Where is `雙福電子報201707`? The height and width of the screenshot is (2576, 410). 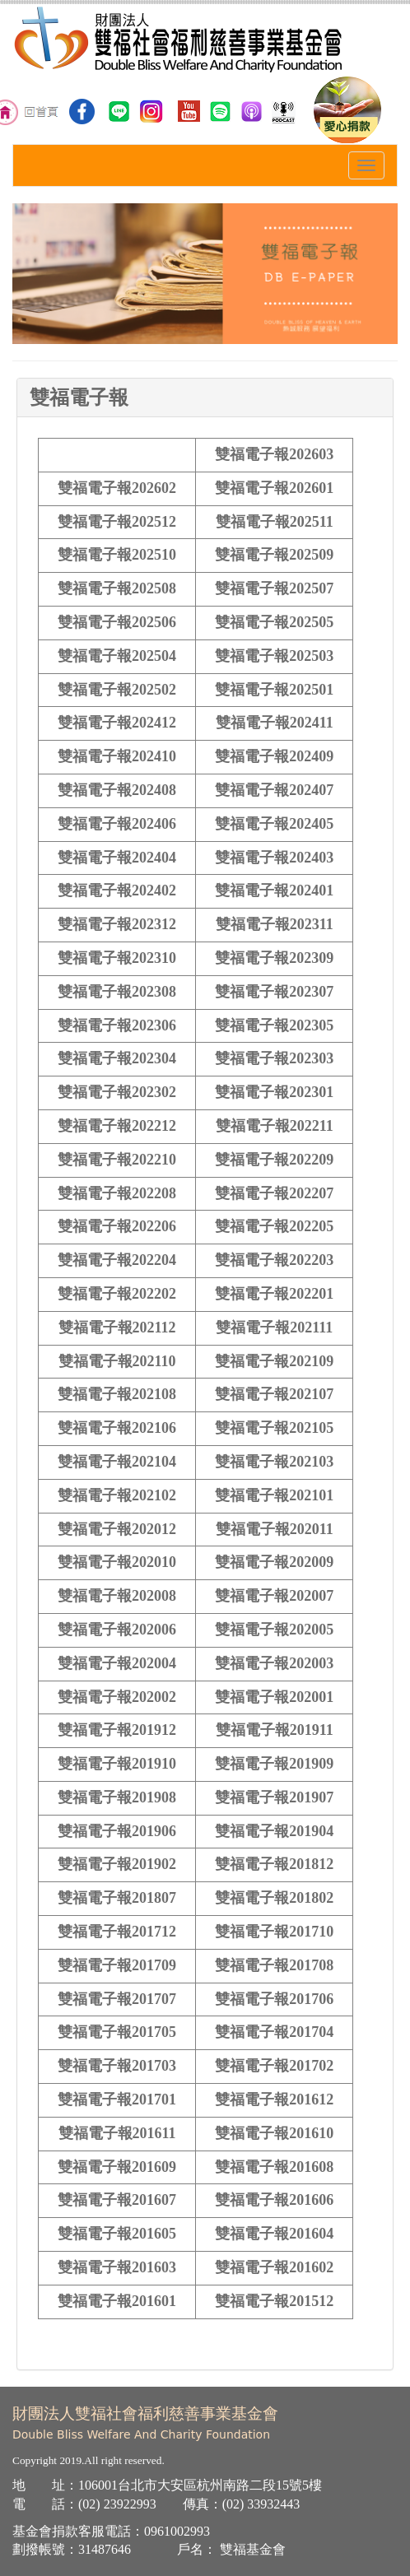
雙福電子報201707 is located at coordinates (117, 1999).